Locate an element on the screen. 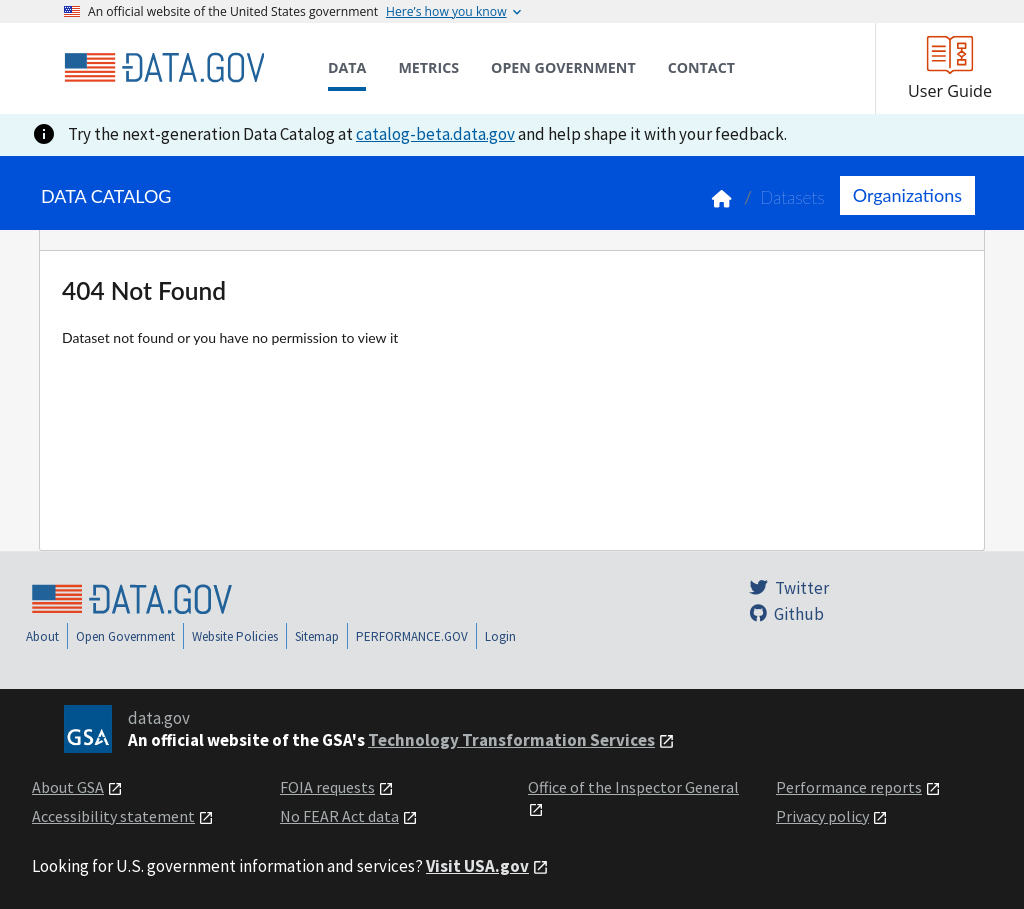 Image resolution: width=1024 pixels, height=909 pixels. About GSA is located at coordinates (68, 787).